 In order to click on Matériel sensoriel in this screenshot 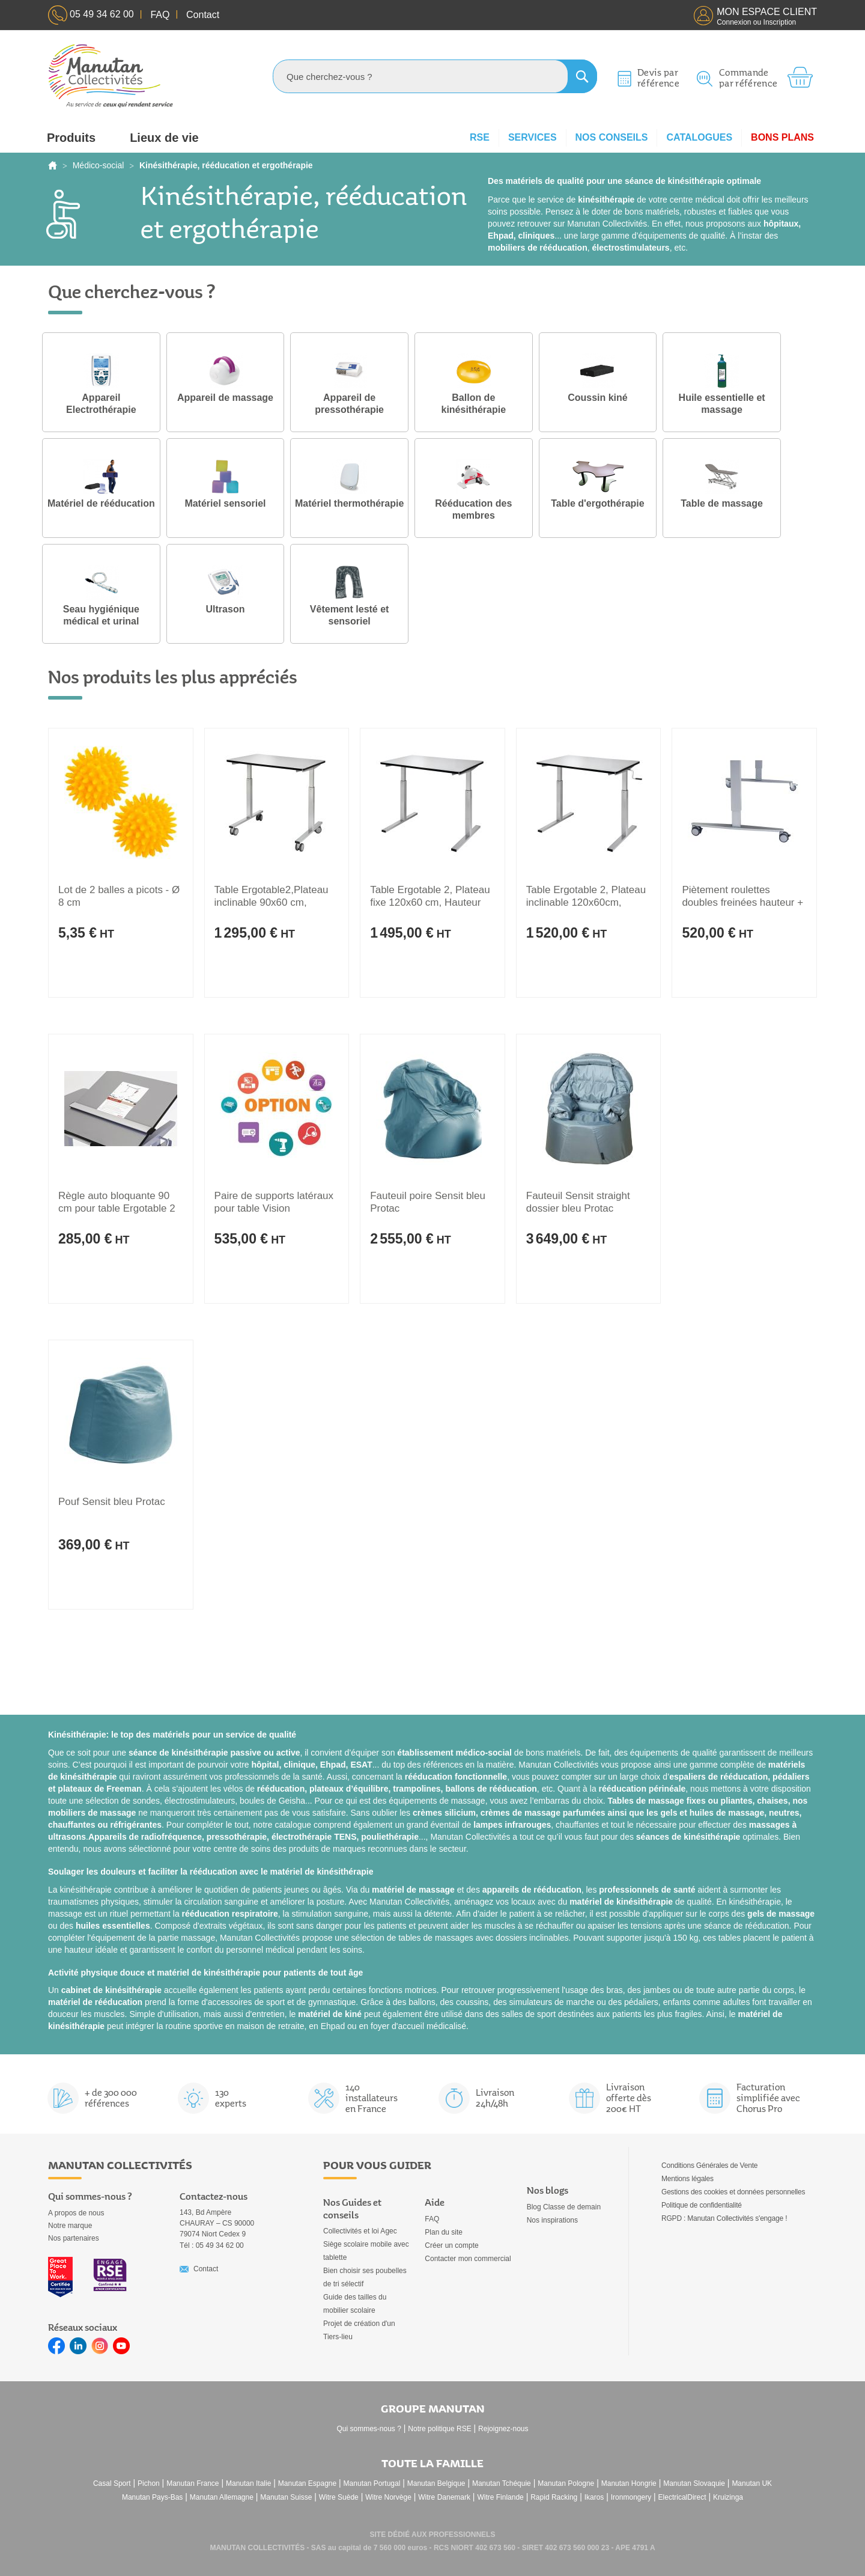, I will do `click(226, 504)`.